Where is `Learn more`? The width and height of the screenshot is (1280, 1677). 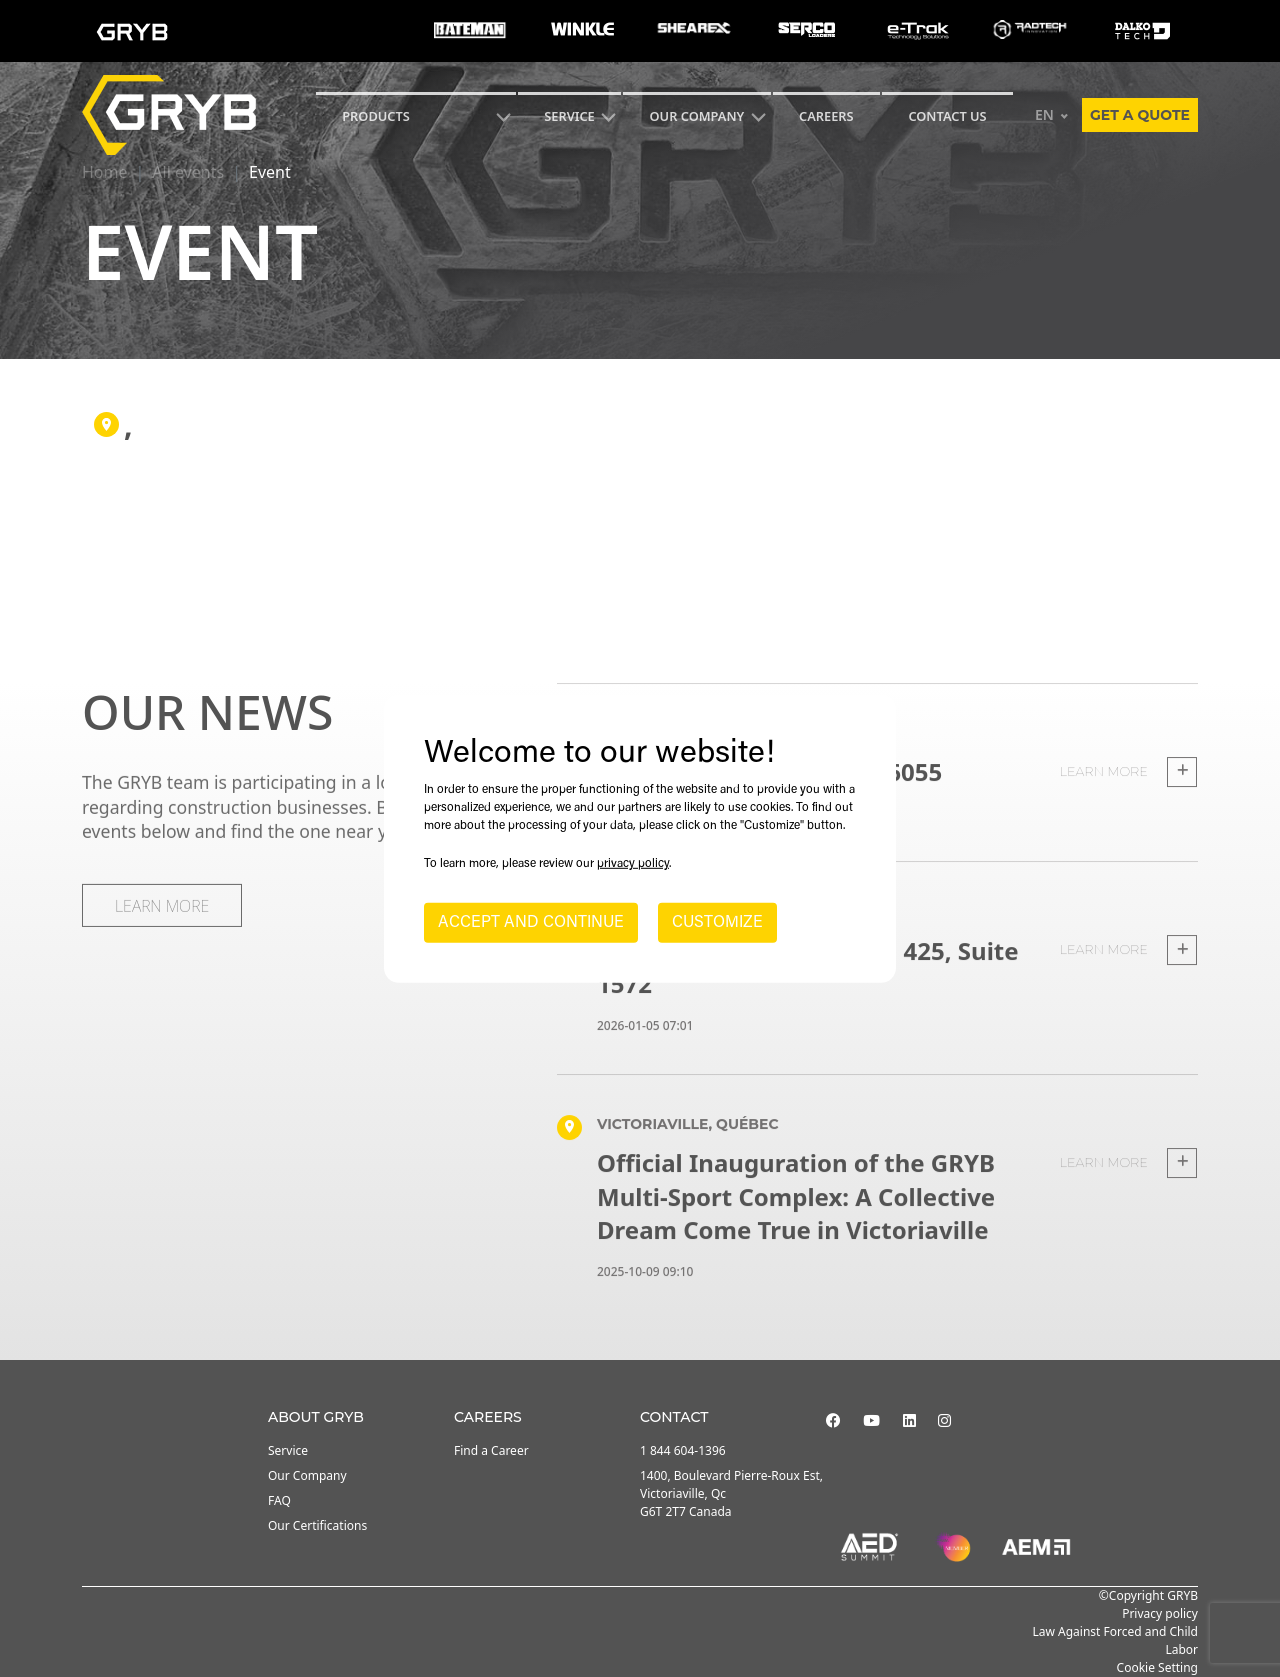
Learn more is located at coordinates (1128, 803).